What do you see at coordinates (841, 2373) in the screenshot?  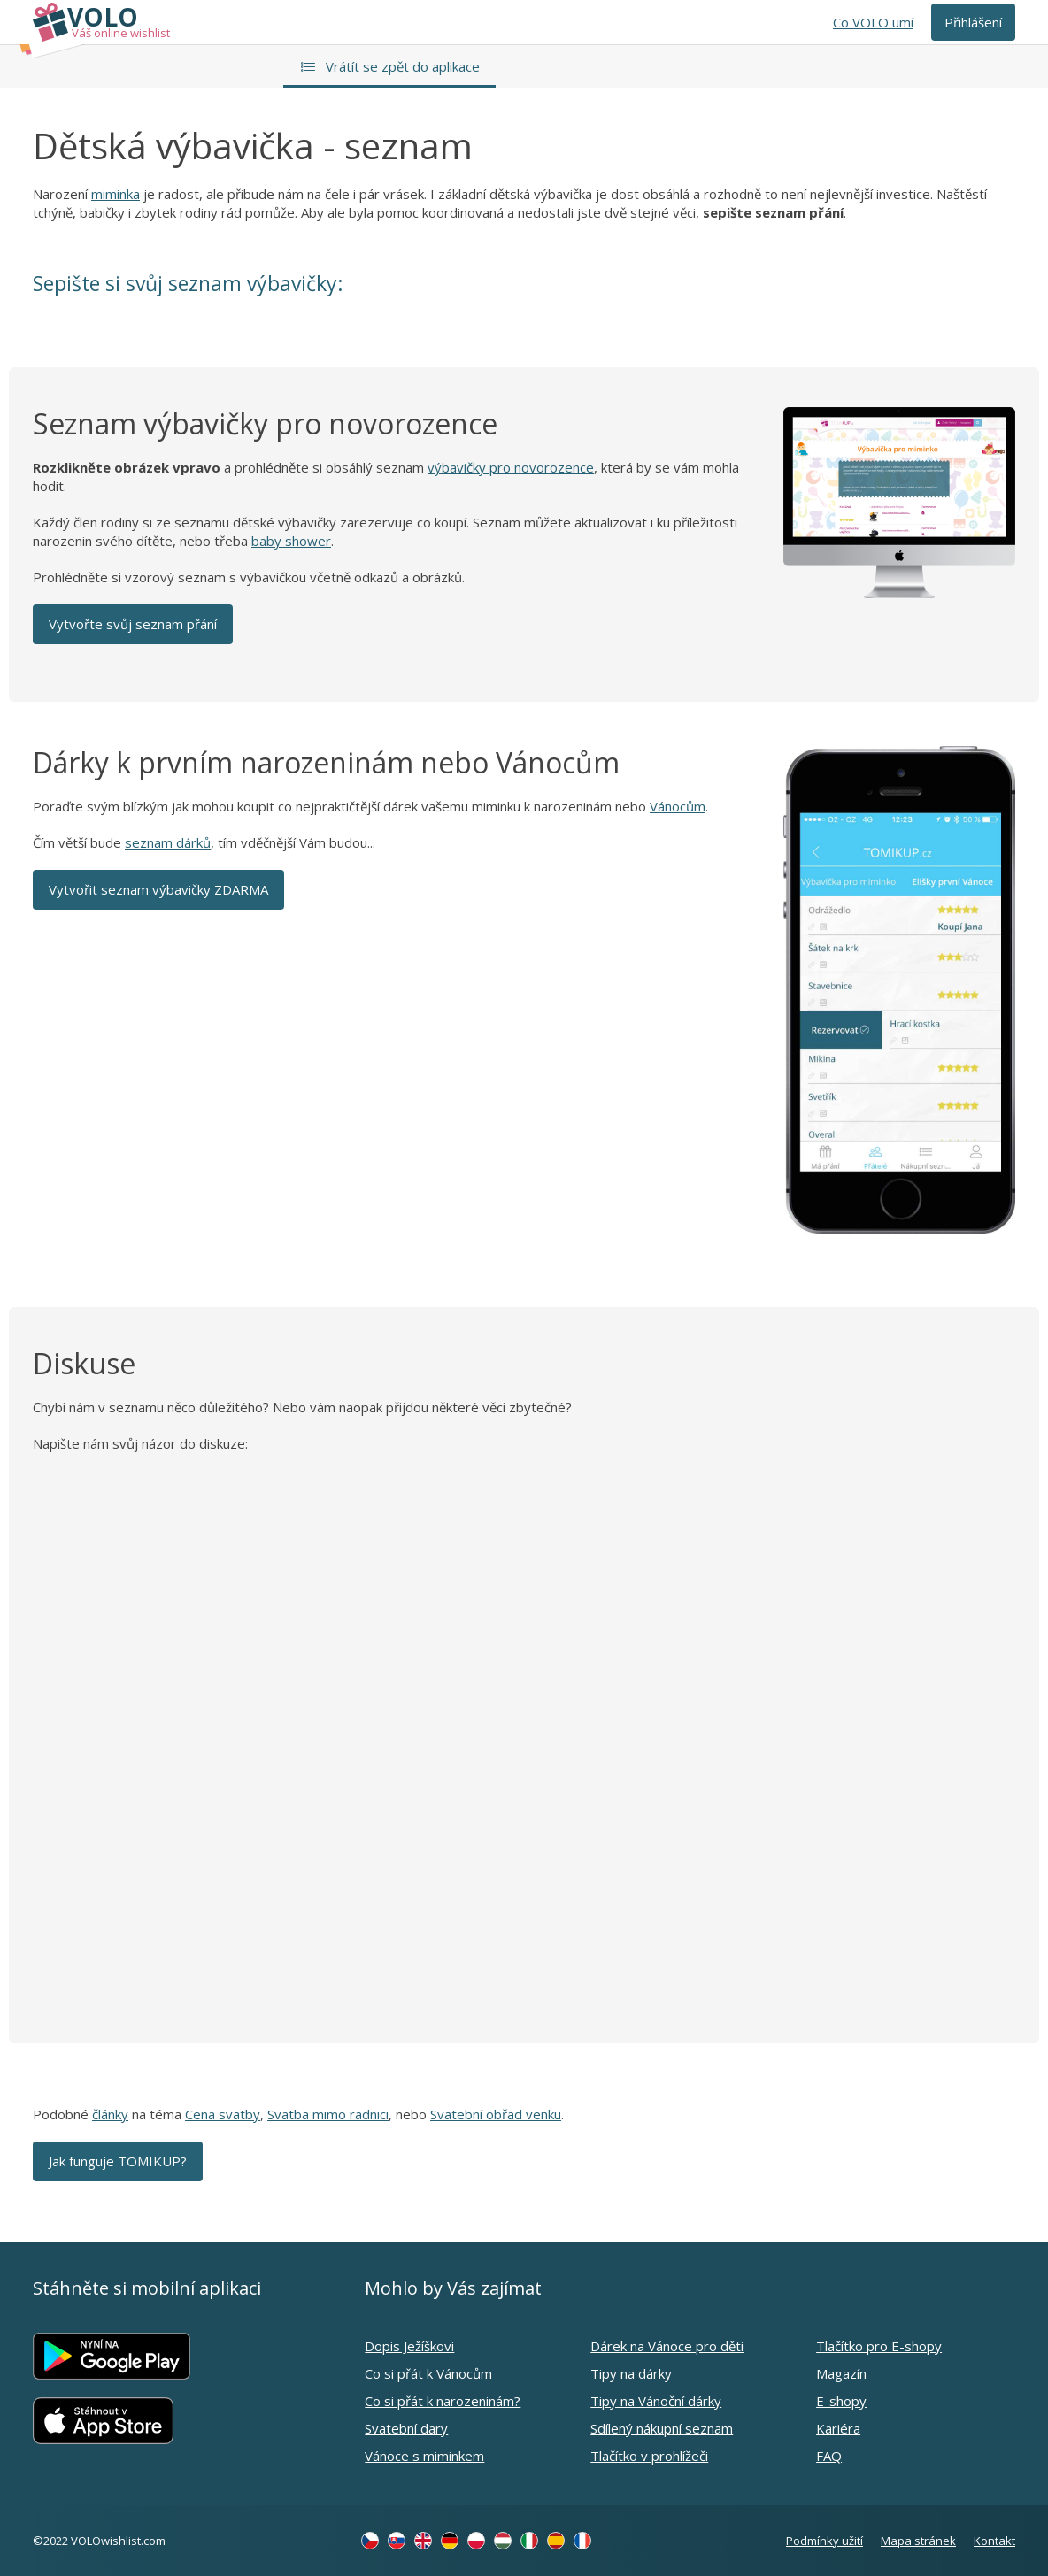 I see `Magazín` at bounding box center [841, 2373].